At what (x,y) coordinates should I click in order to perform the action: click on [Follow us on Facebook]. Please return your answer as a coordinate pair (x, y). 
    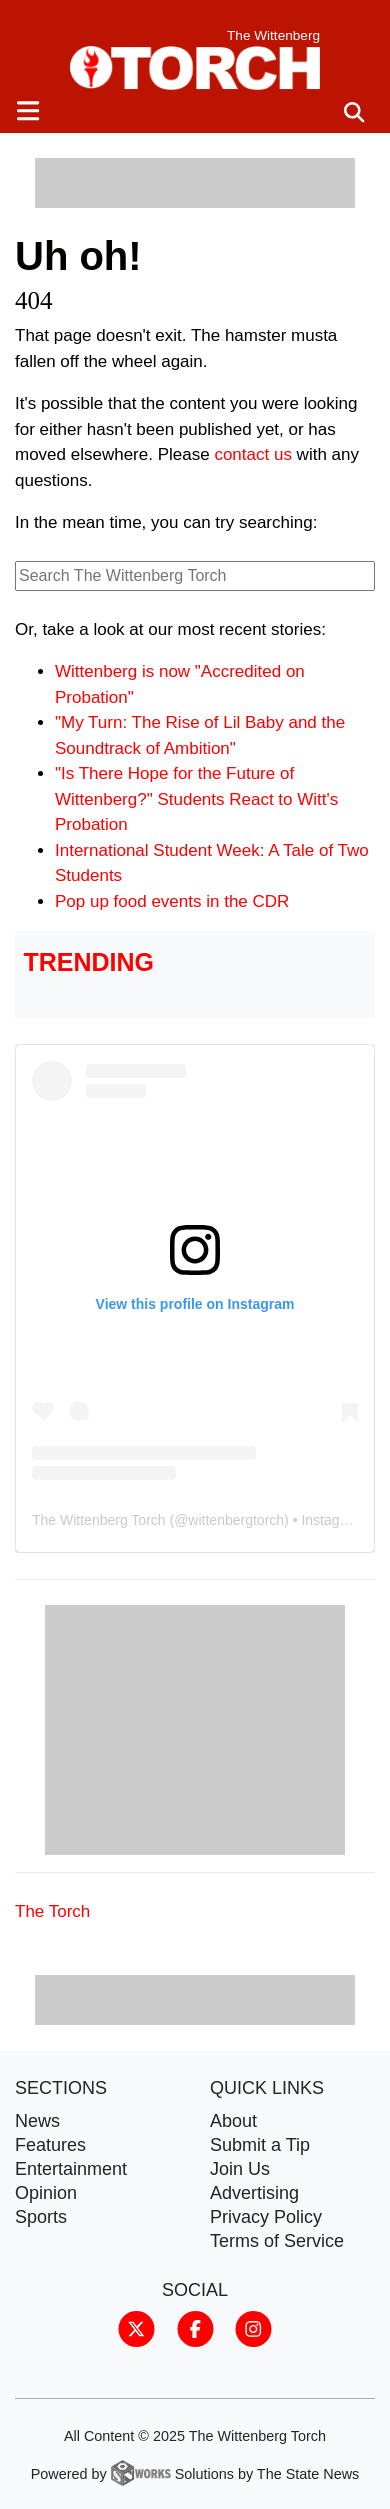
    Looking at the image, I should click on (195, 2327).